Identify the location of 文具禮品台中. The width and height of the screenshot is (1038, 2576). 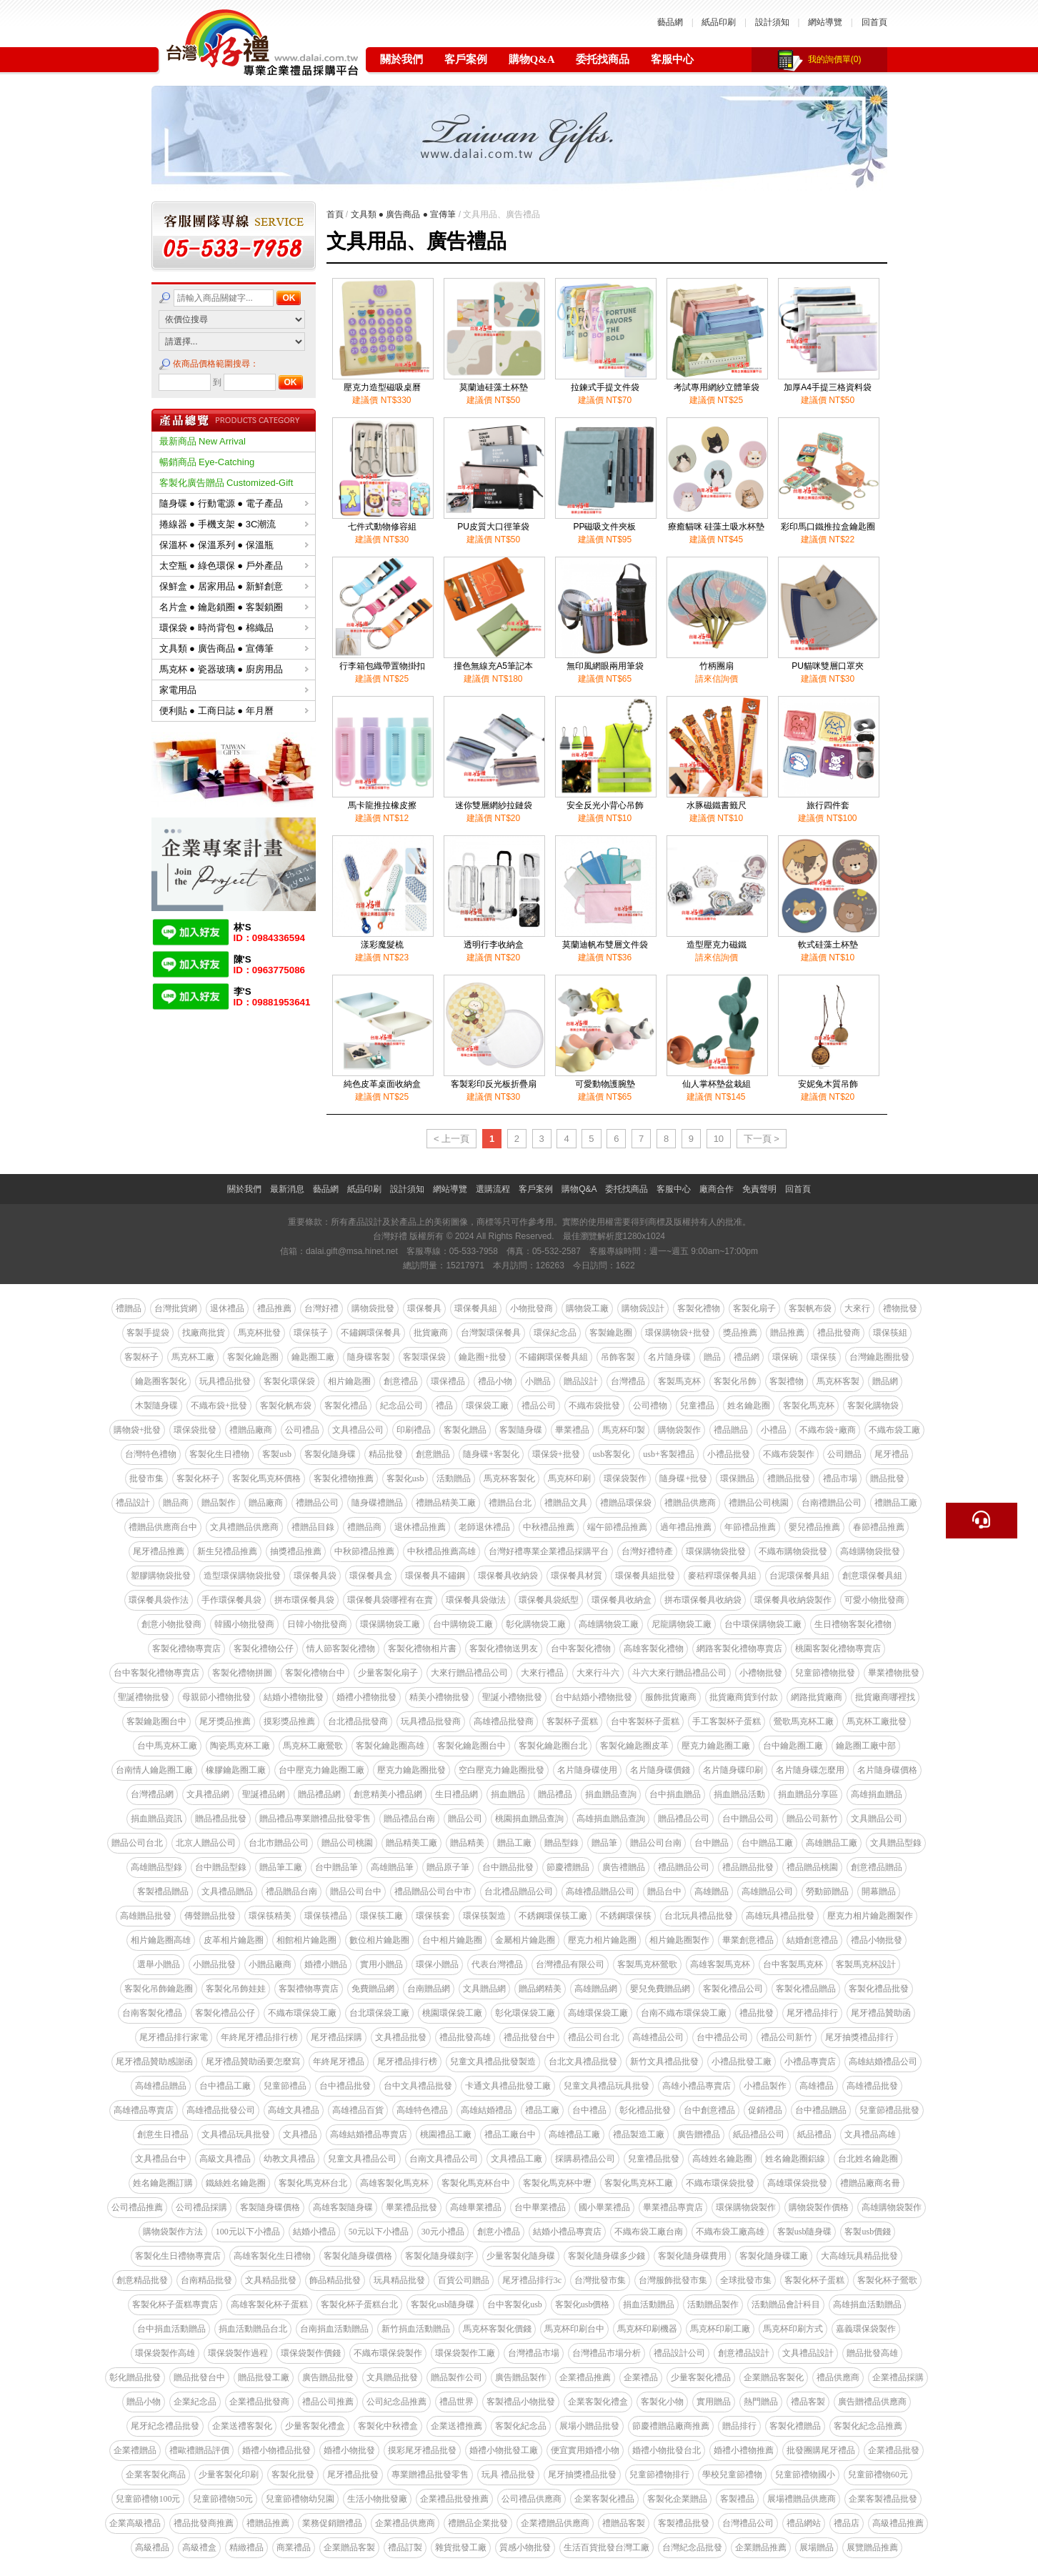
(160, 2159).